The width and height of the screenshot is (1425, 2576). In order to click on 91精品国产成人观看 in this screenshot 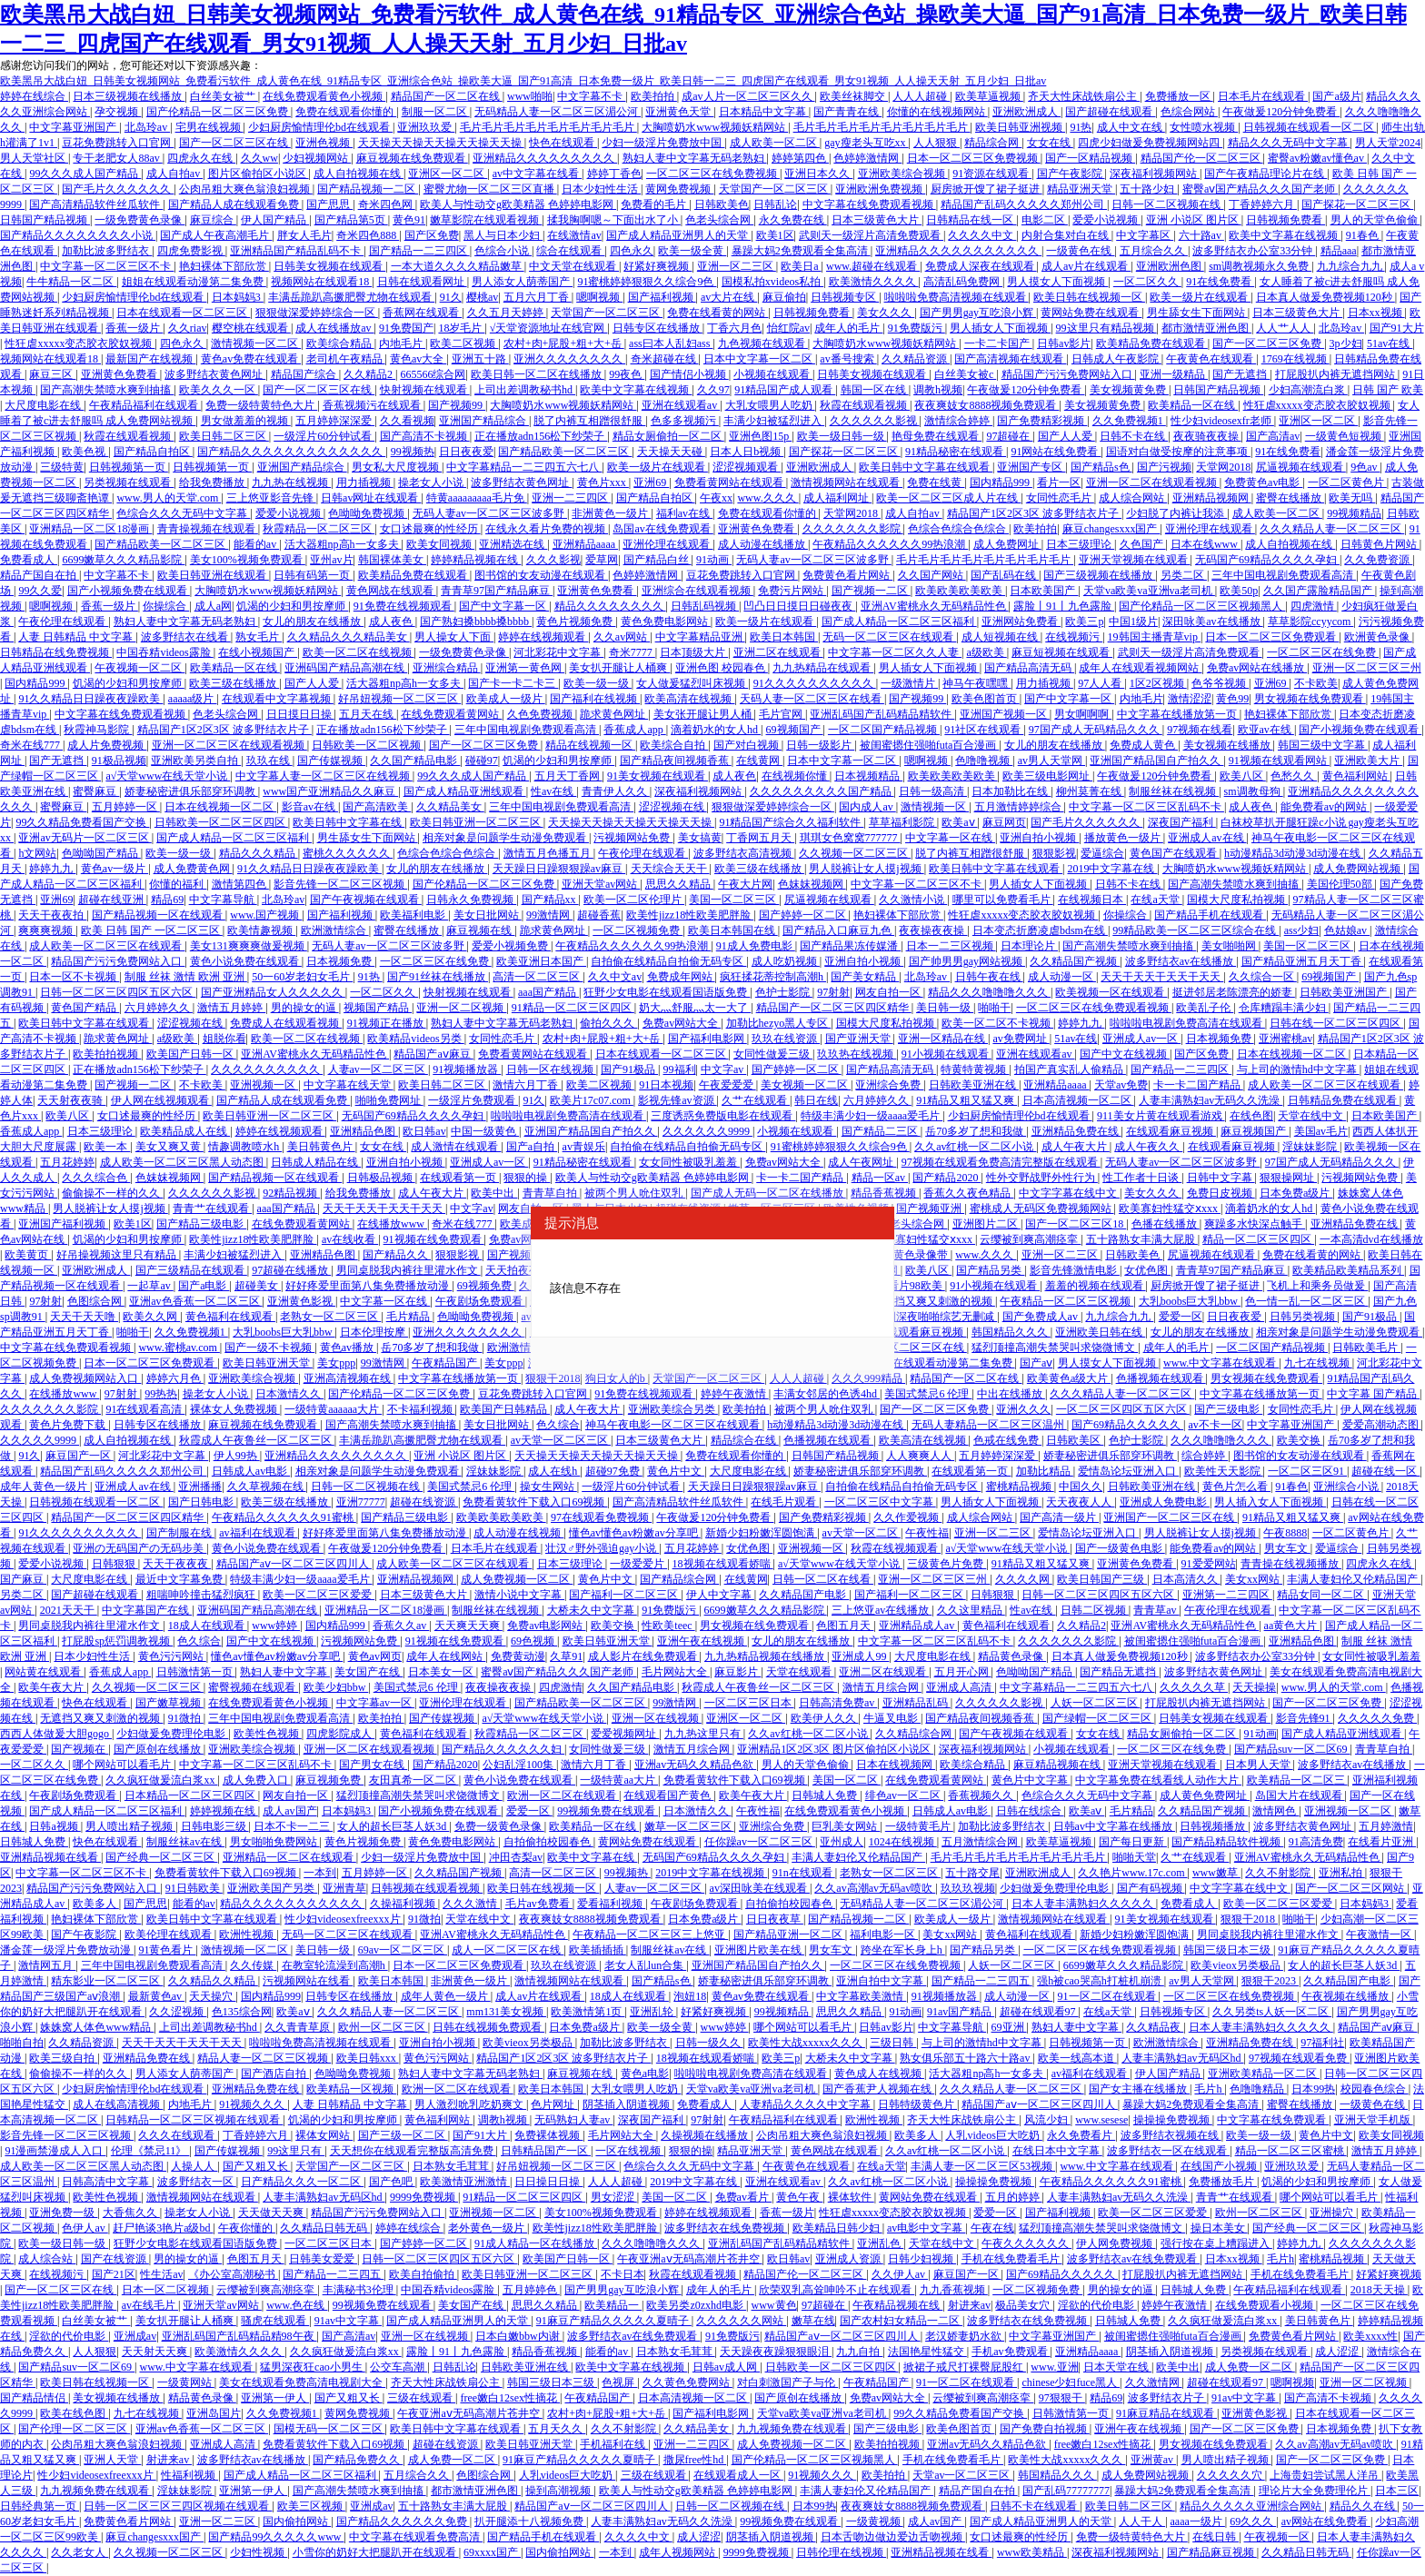, I will do `click(784, 389)`.